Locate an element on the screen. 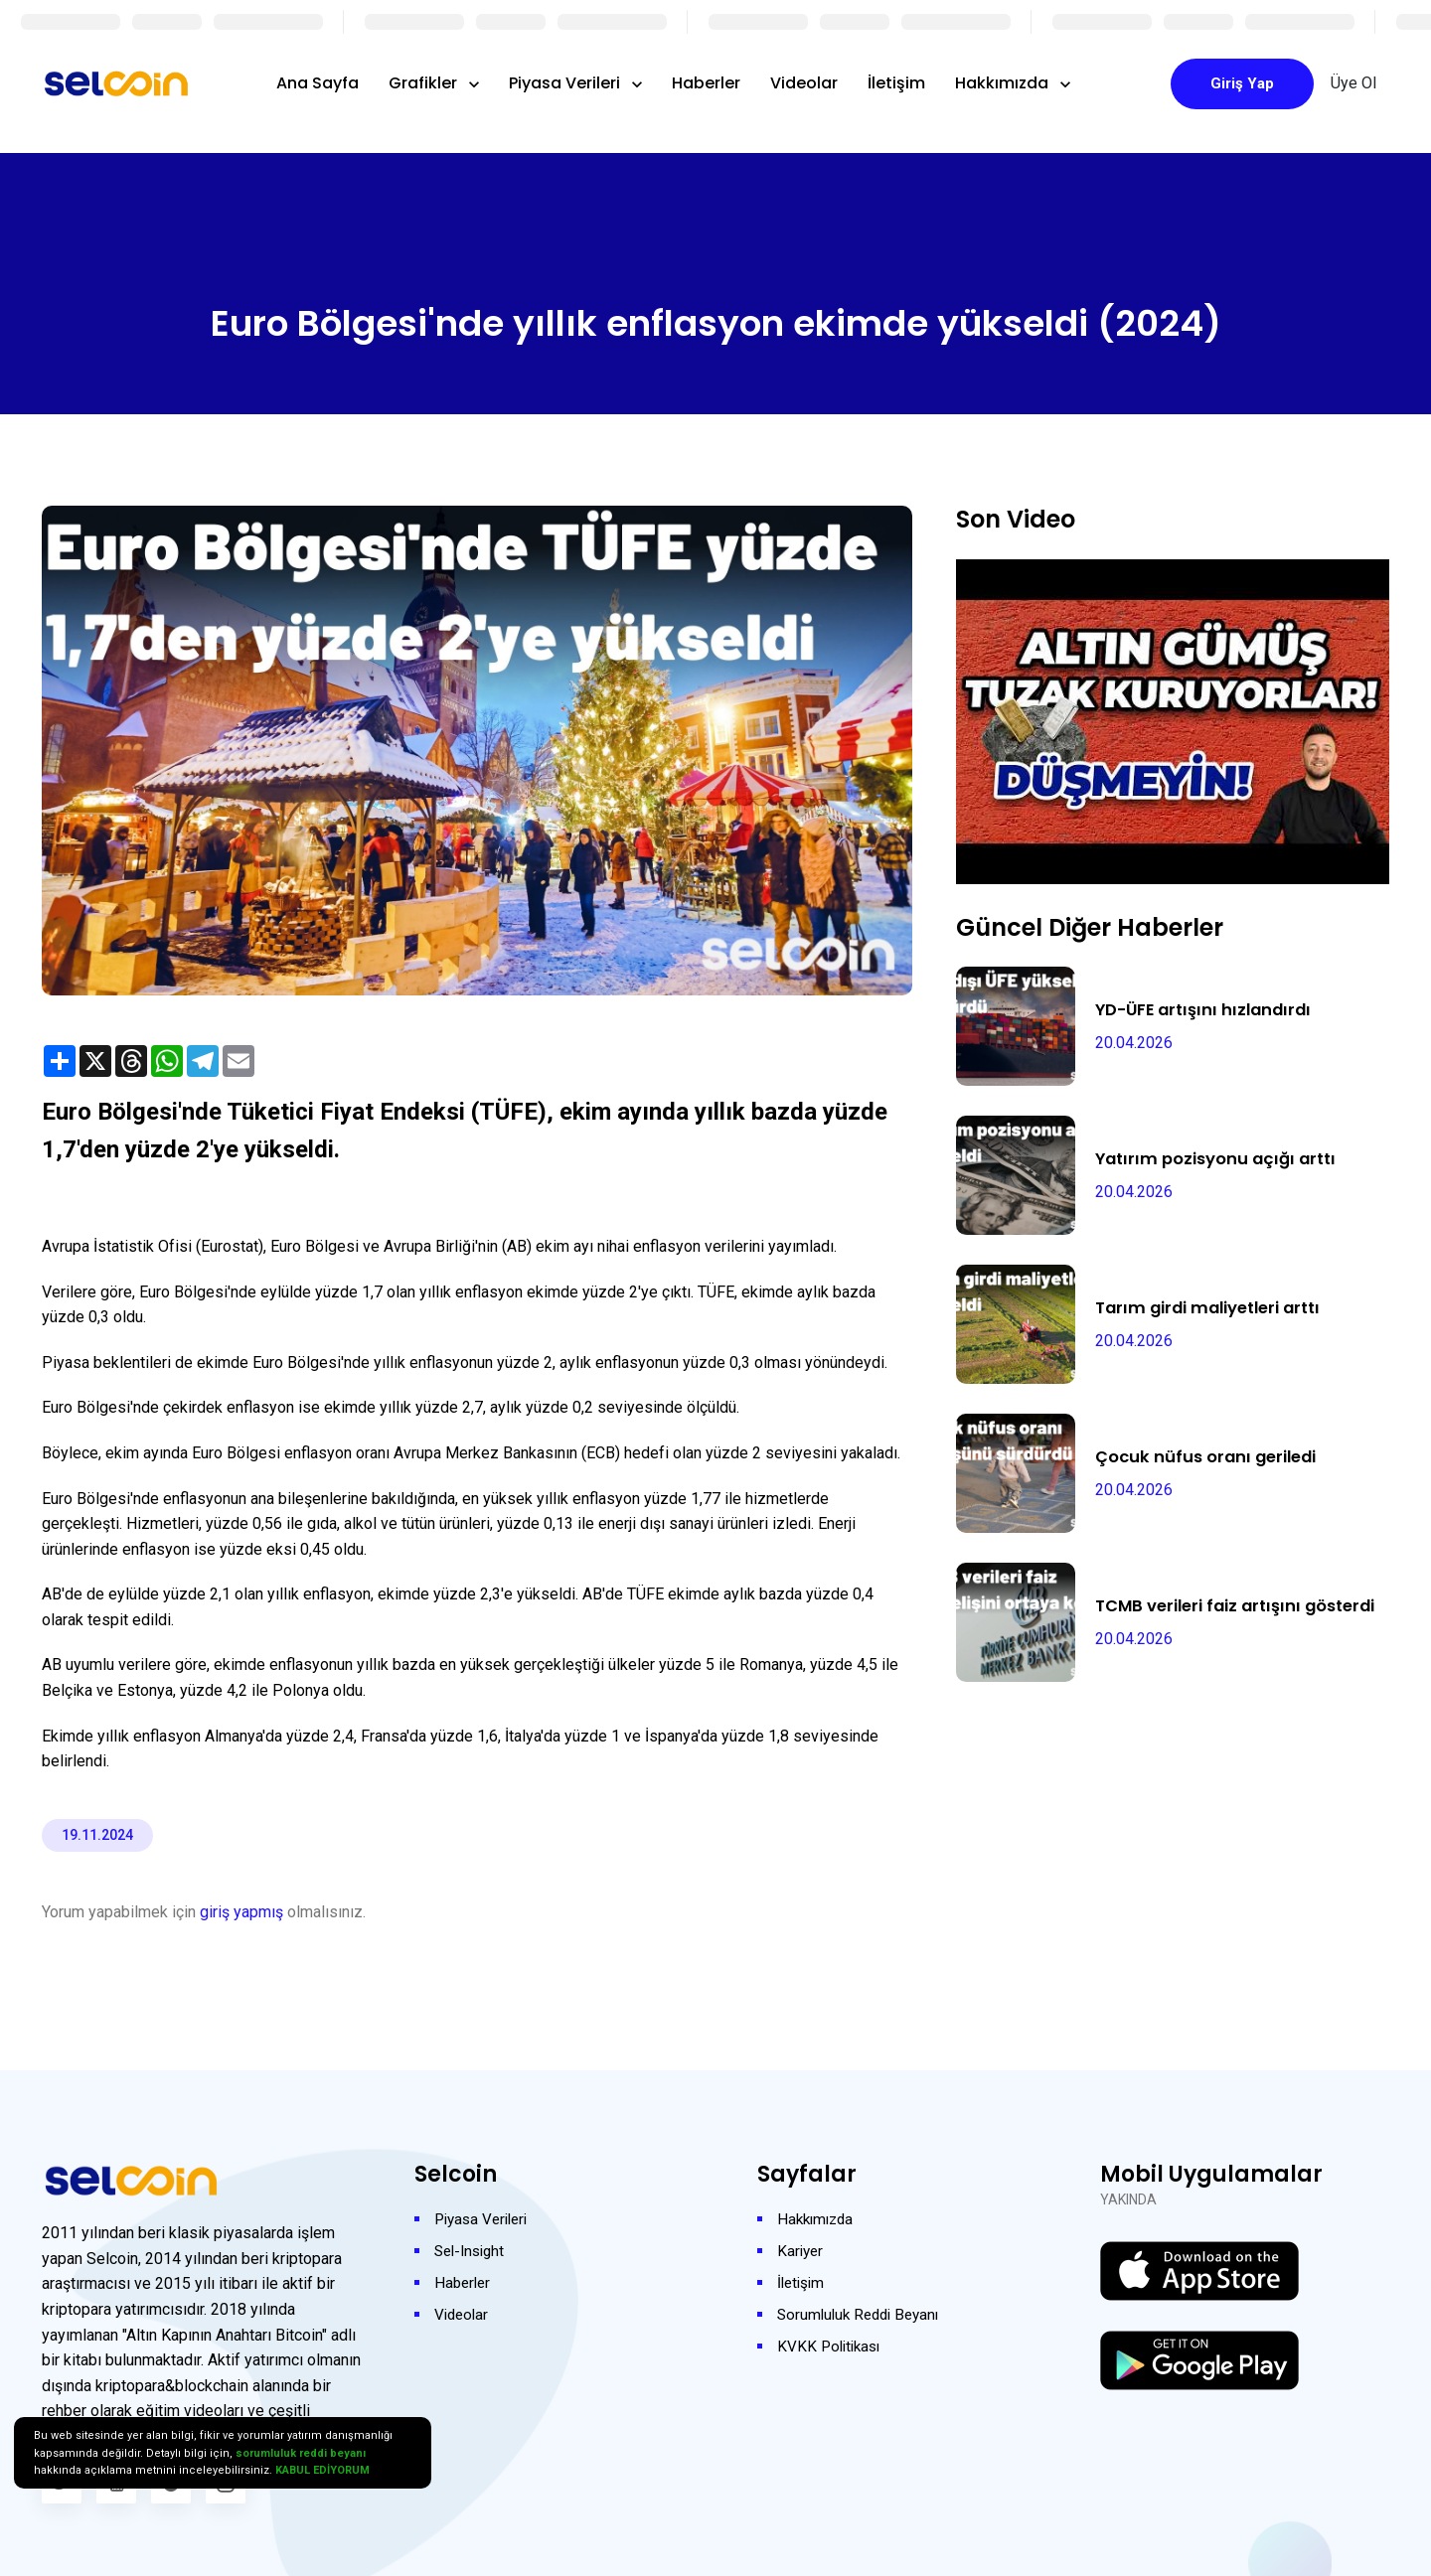  Piyasa Verileri is located at coordinates (566, 83).